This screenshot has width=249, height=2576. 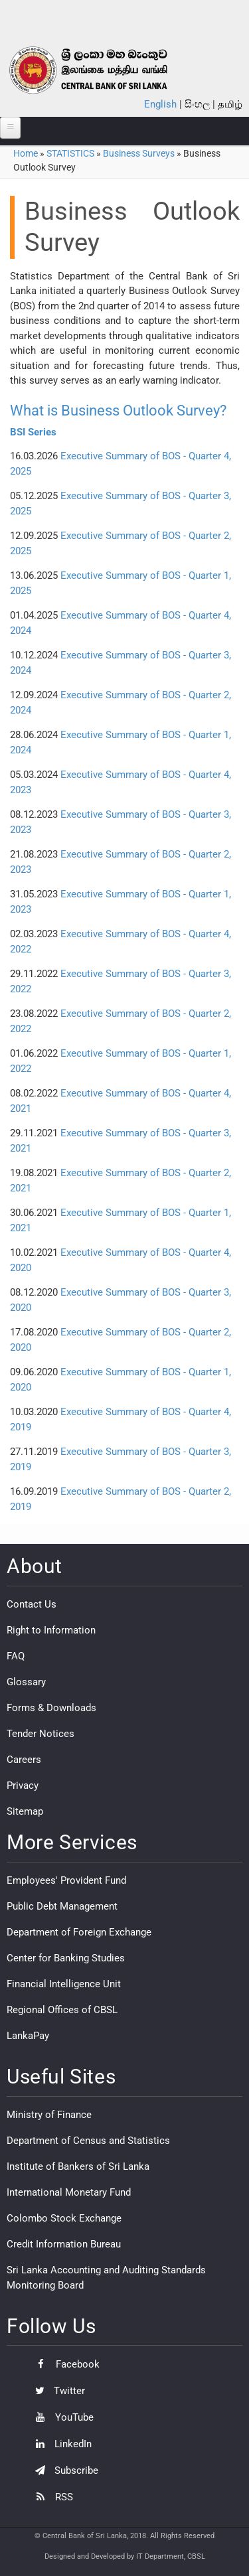 What do you see at coordinates (118, 410) in the screenshot?
I see `What is Business Outlook Survey?` at bounding box center [118, 410].